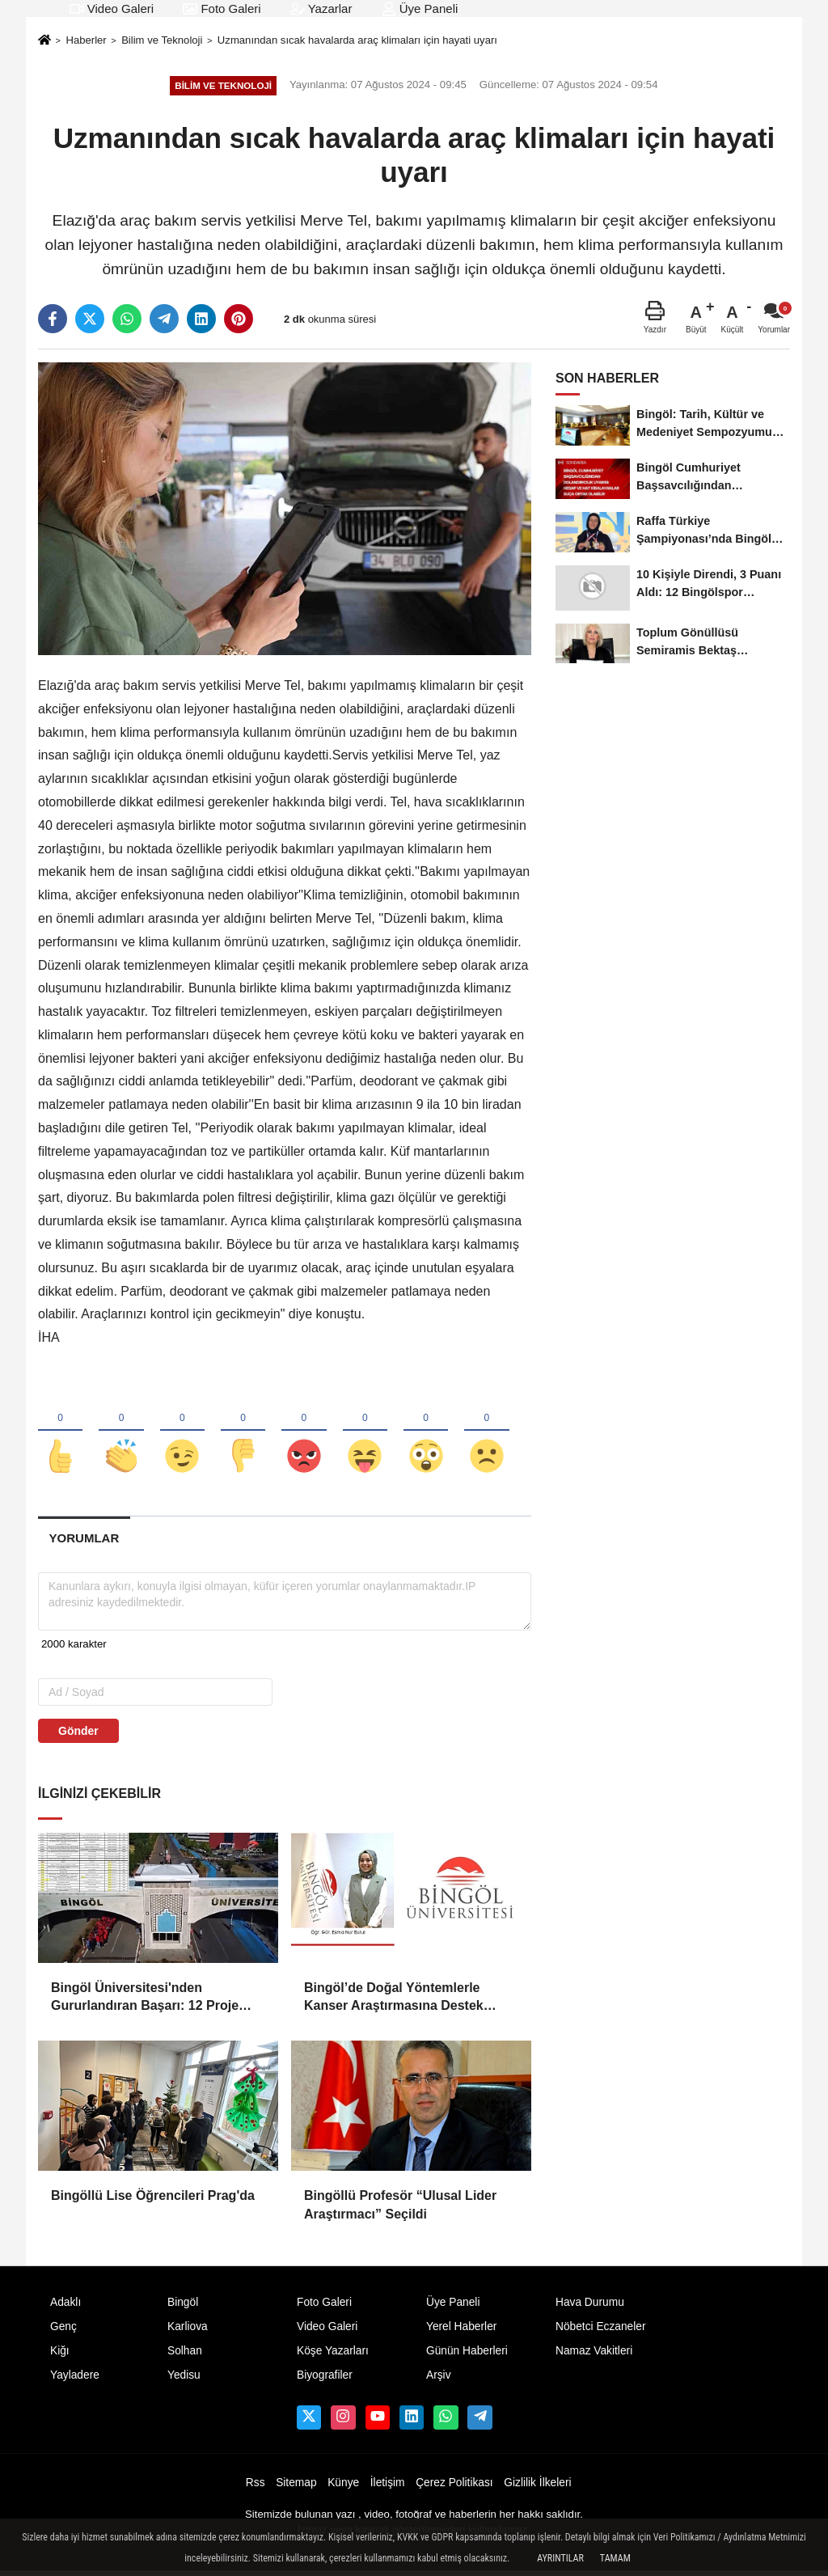 The width and height of the screenshot is (828, 2576). Describe the element at coordinates (161, 40) in the screenshot. I see `Bilim ve Teknoloji` at that location.